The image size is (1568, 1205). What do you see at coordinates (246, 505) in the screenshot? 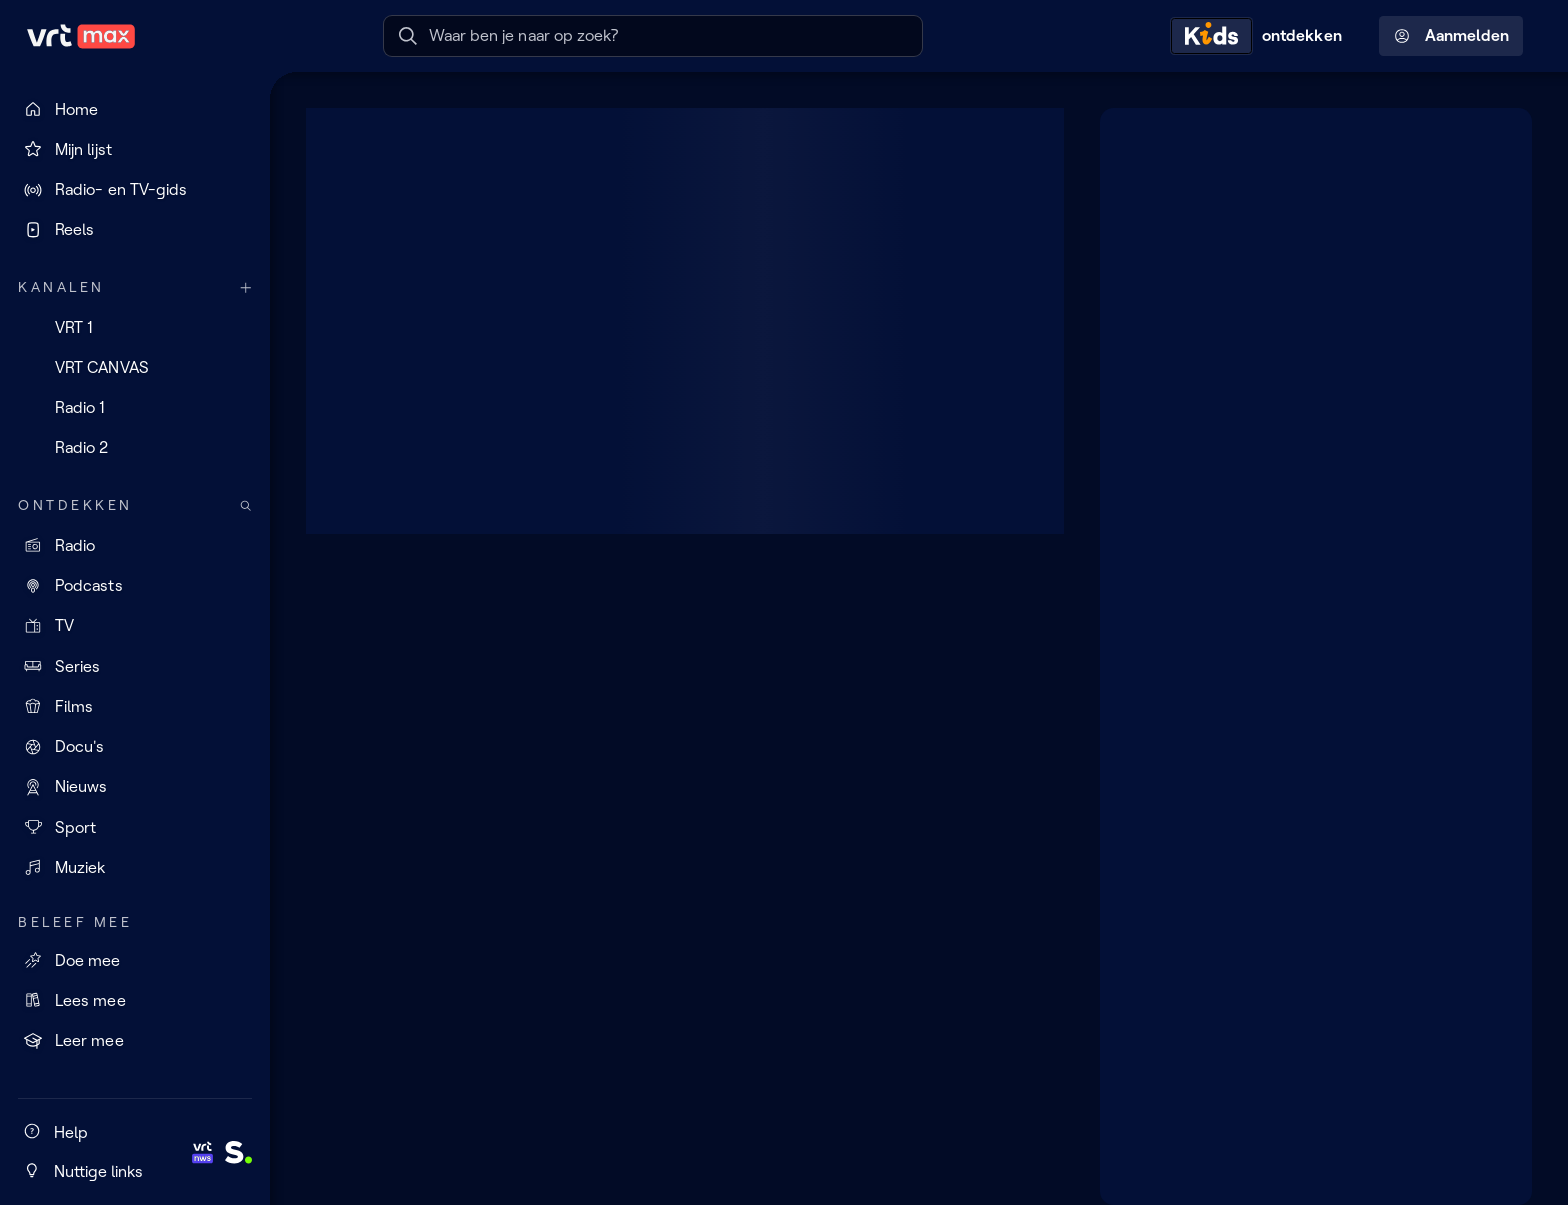
I see `[Zoek doorheen het aanbod]` at bounding box center [246, 505].